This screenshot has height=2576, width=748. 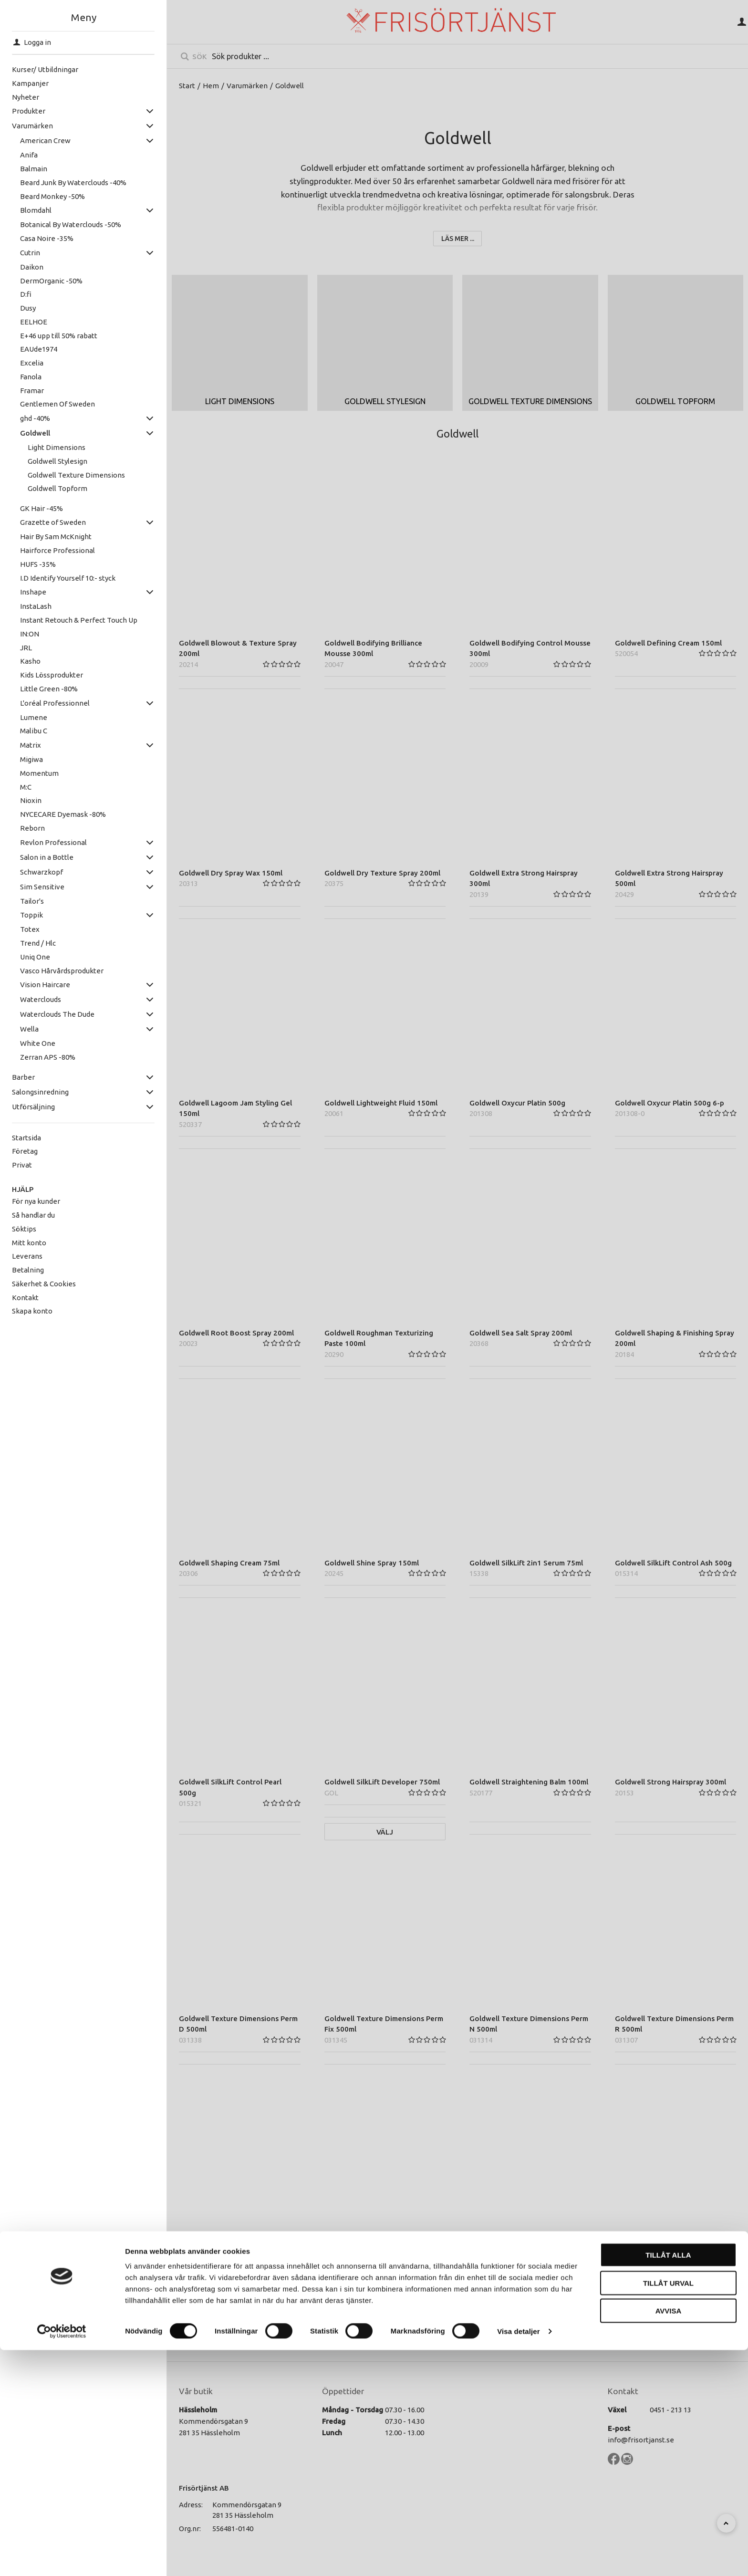 What do you see at coordinates (22, 1165) in the screenshot?
I see `Privat` at bounding box center [22, 1165].